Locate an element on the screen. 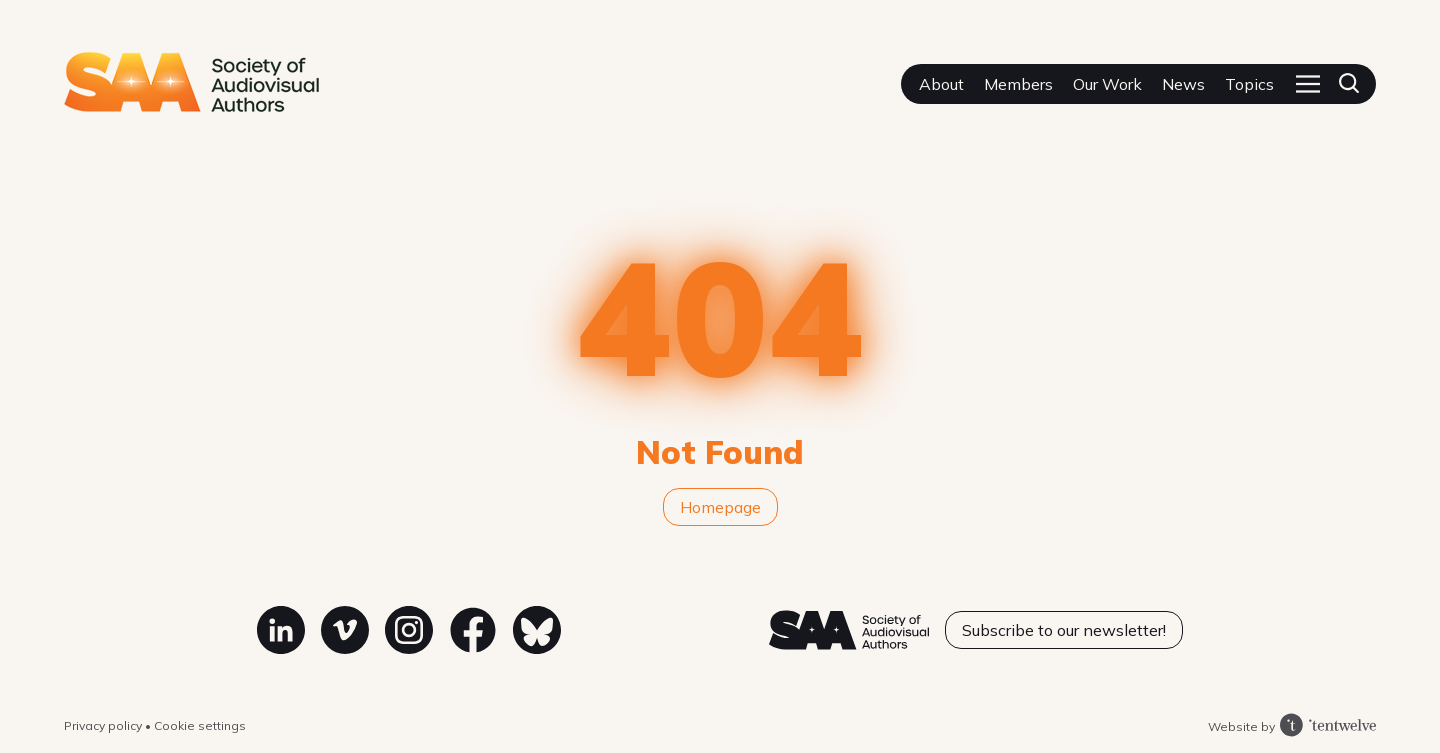 This screenshot has height=753, width=1440. About is located at coordinates (941, 84).